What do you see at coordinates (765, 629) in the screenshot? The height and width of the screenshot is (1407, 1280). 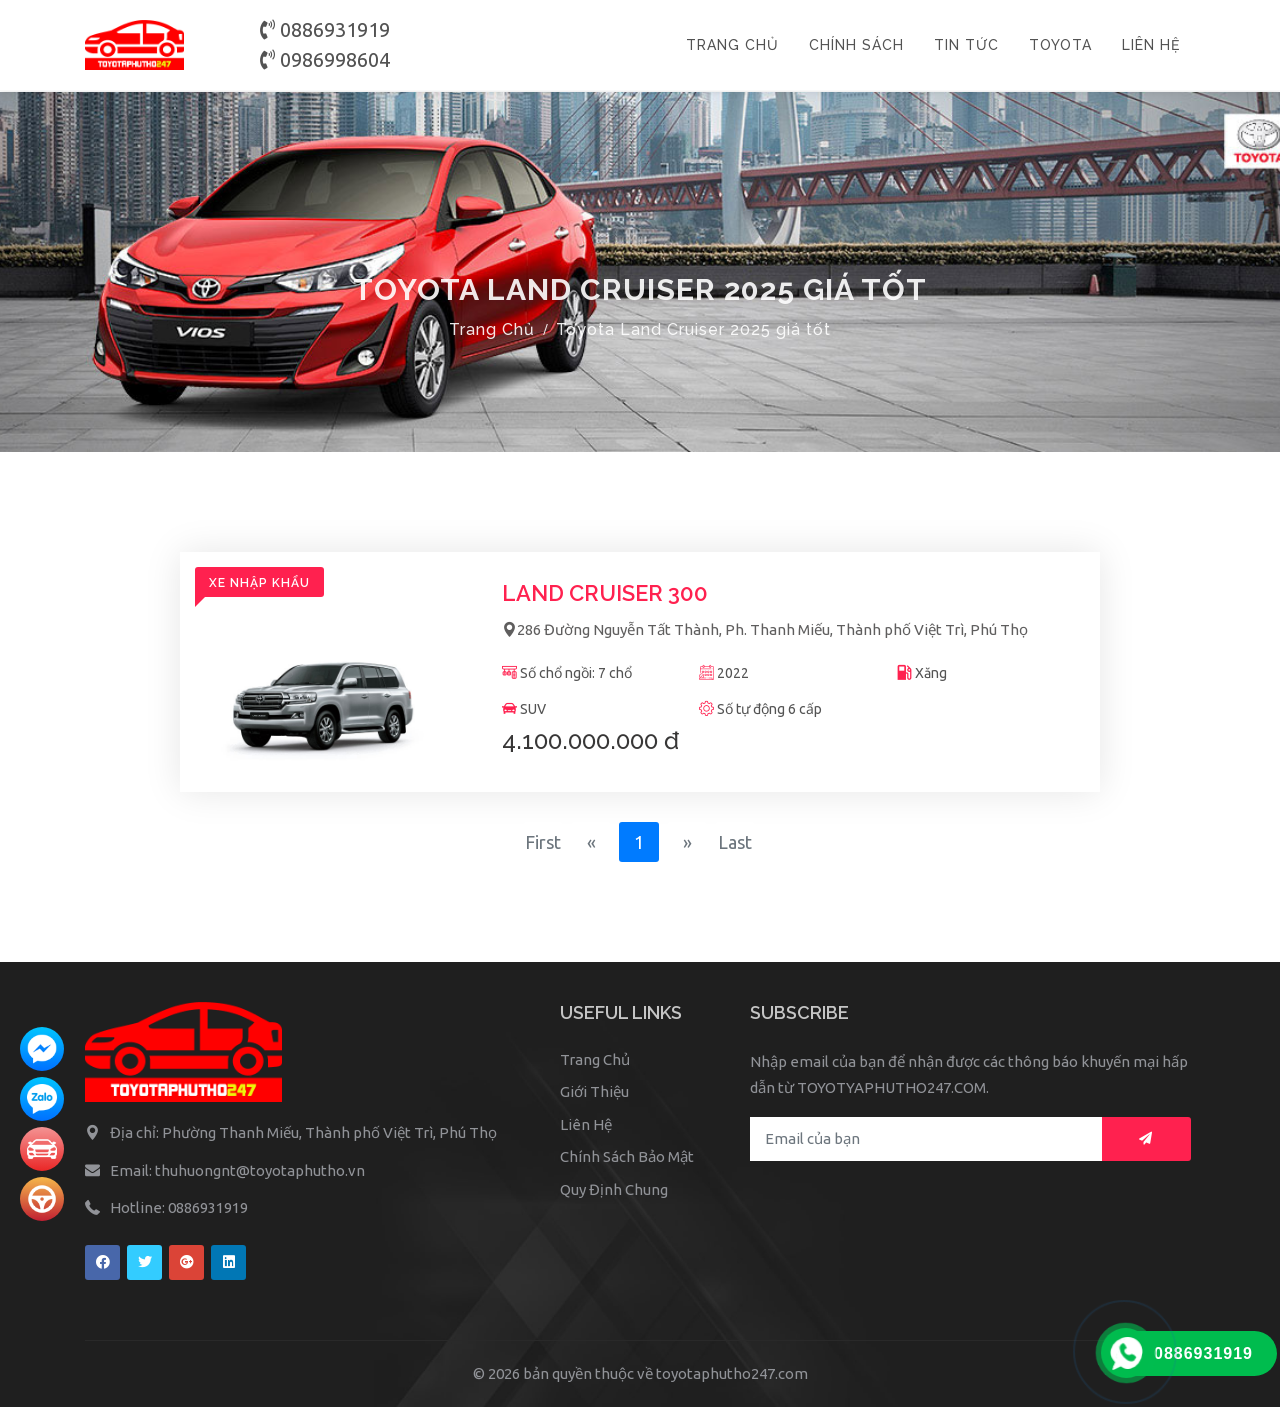 I see `286 Đường Nguyễn Tất Thành, Ph. Thanh Miếu, Thành phố Việt Trì, Phú Thọ` at bounding box center [765, 629].